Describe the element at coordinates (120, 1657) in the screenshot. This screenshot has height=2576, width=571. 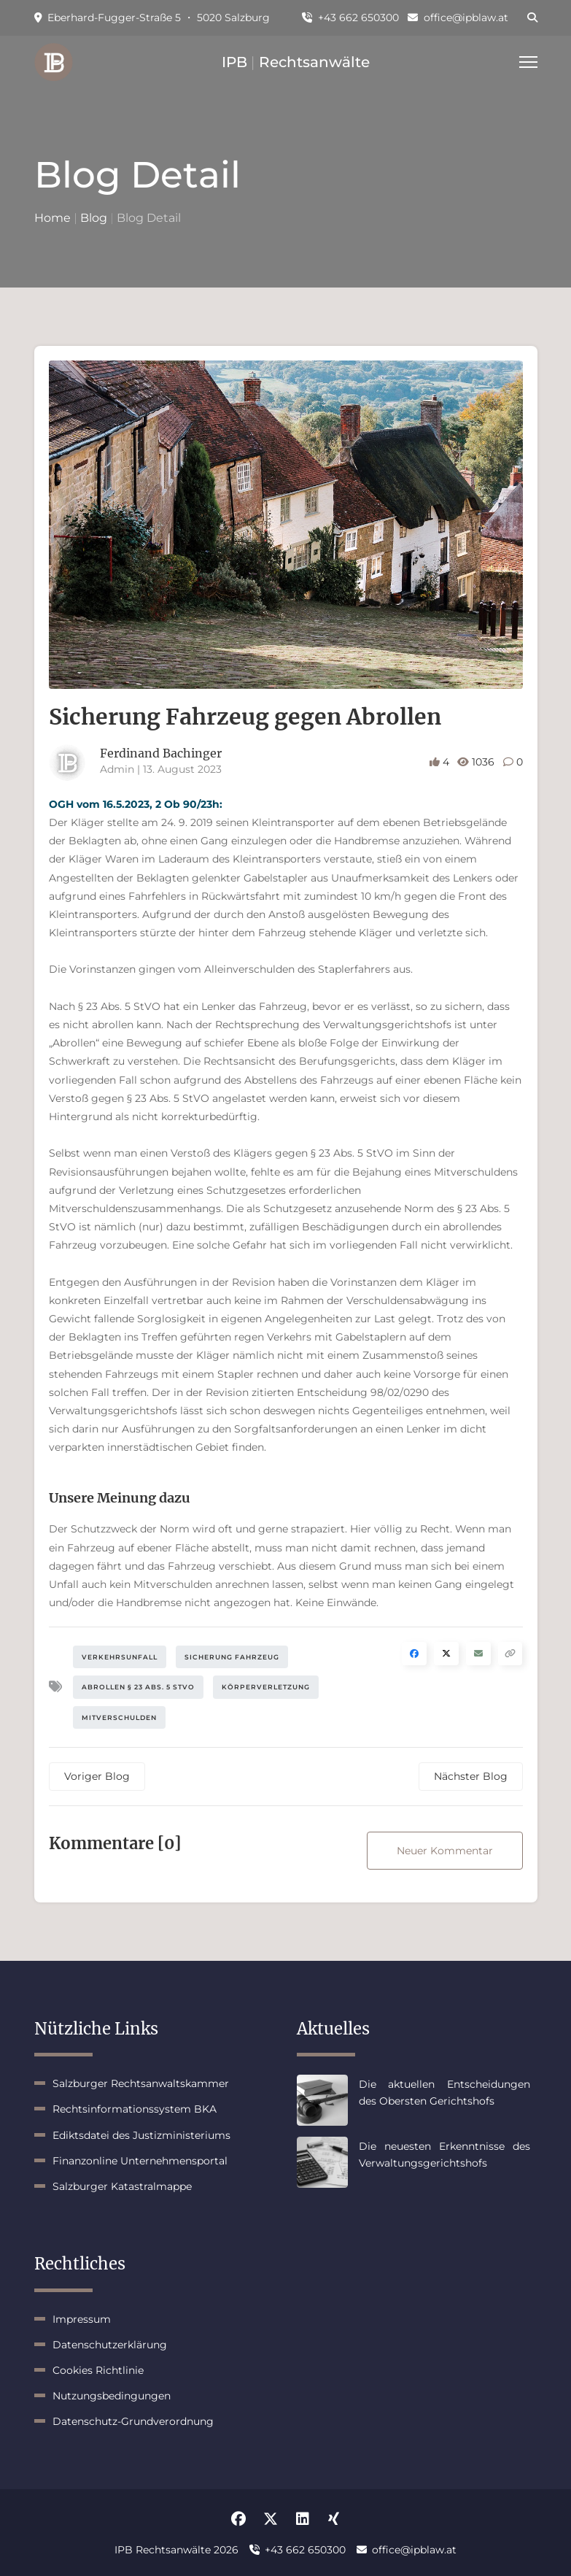
I see `Verkehrsunfall` at that location.